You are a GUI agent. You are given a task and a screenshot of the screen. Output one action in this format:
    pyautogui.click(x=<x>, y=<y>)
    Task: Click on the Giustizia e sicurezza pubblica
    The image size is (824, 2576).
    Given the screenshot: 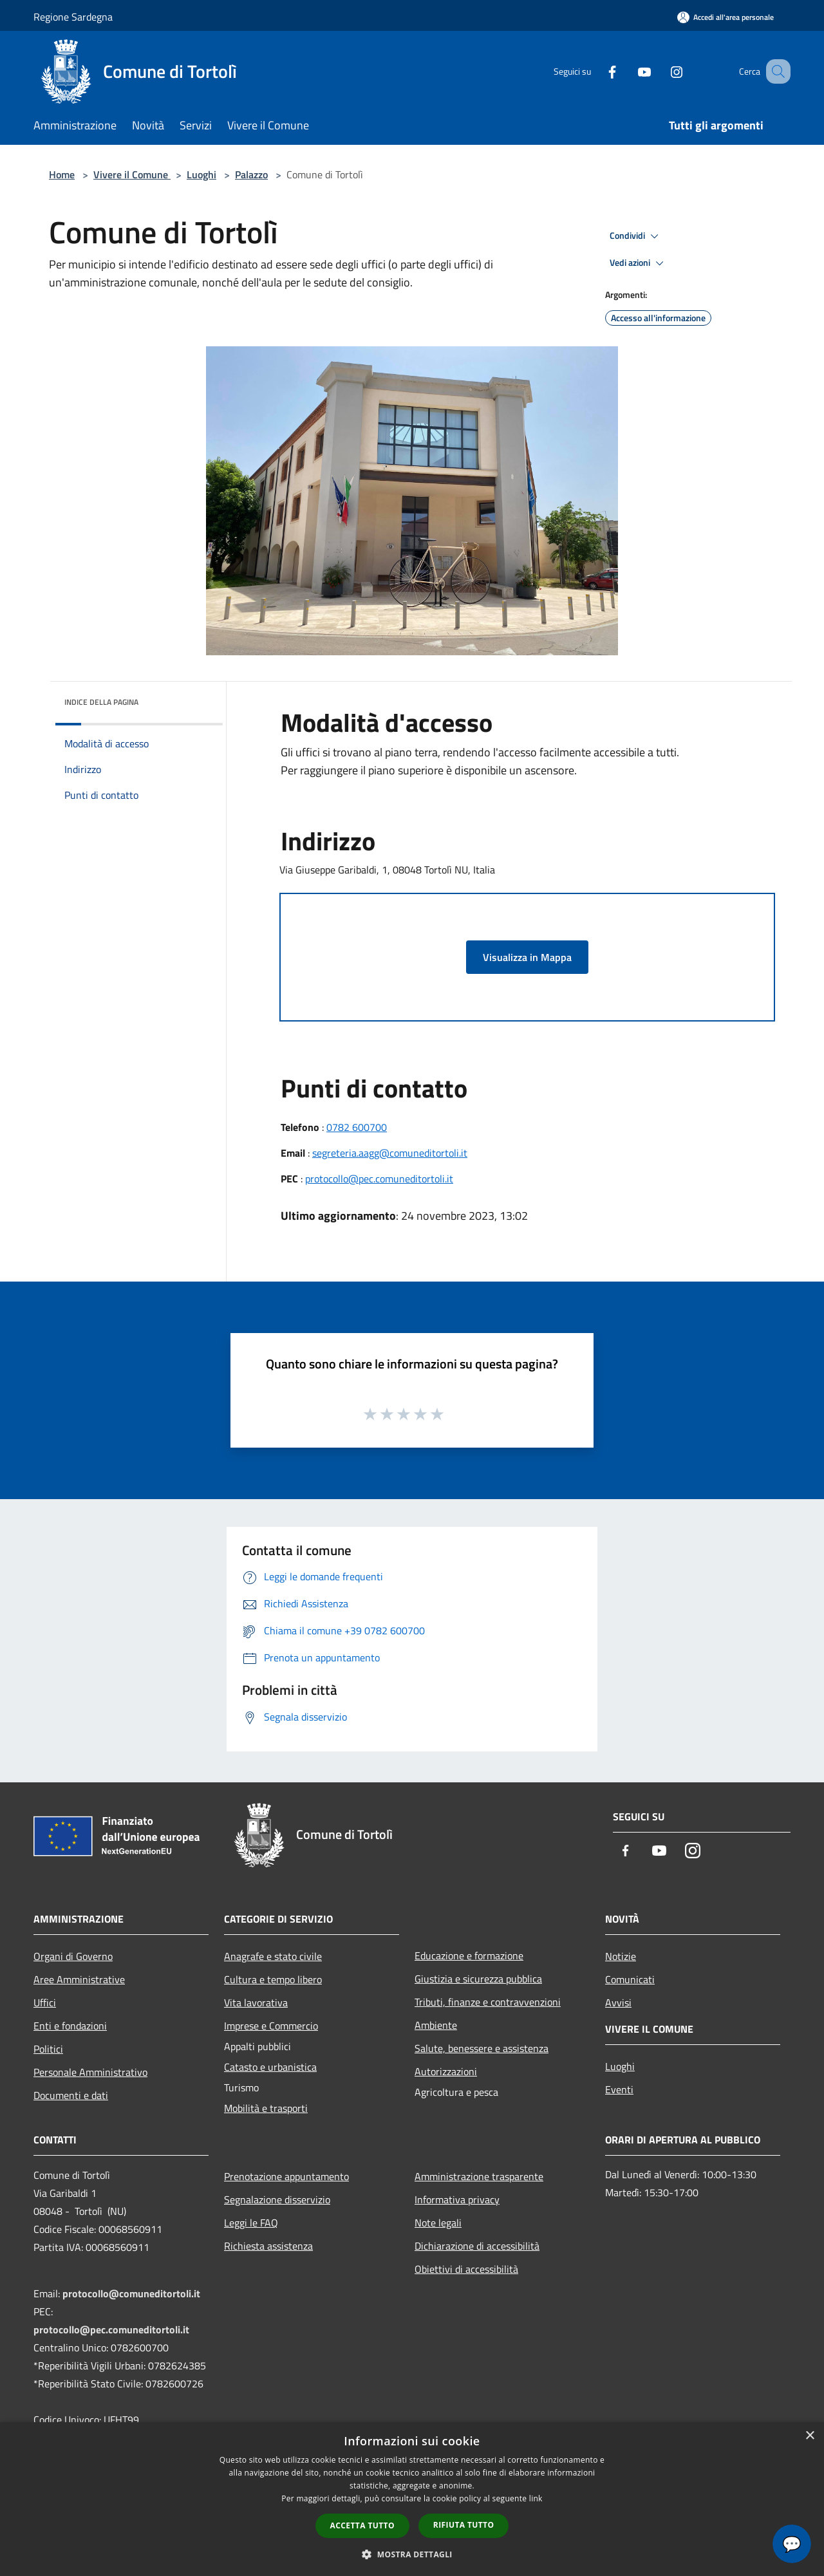 What is the action you would take?
    pyautogui.click(x=478, y=1978)
    